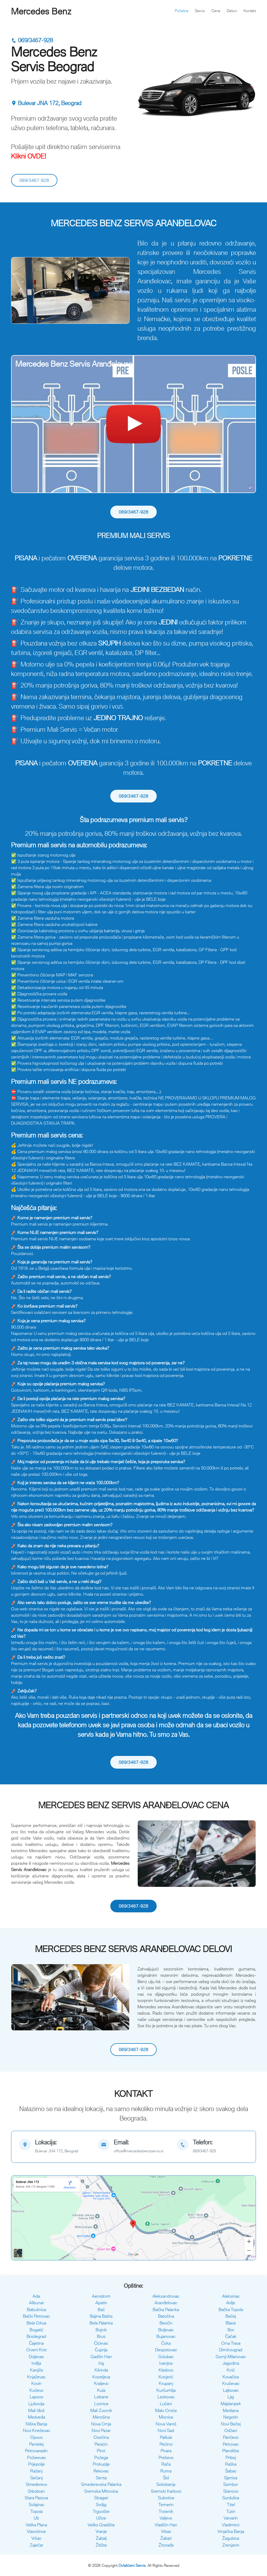  Describe the element at coordinates (36, 2356) in the screenshot. I see `Doljevac` at that location.